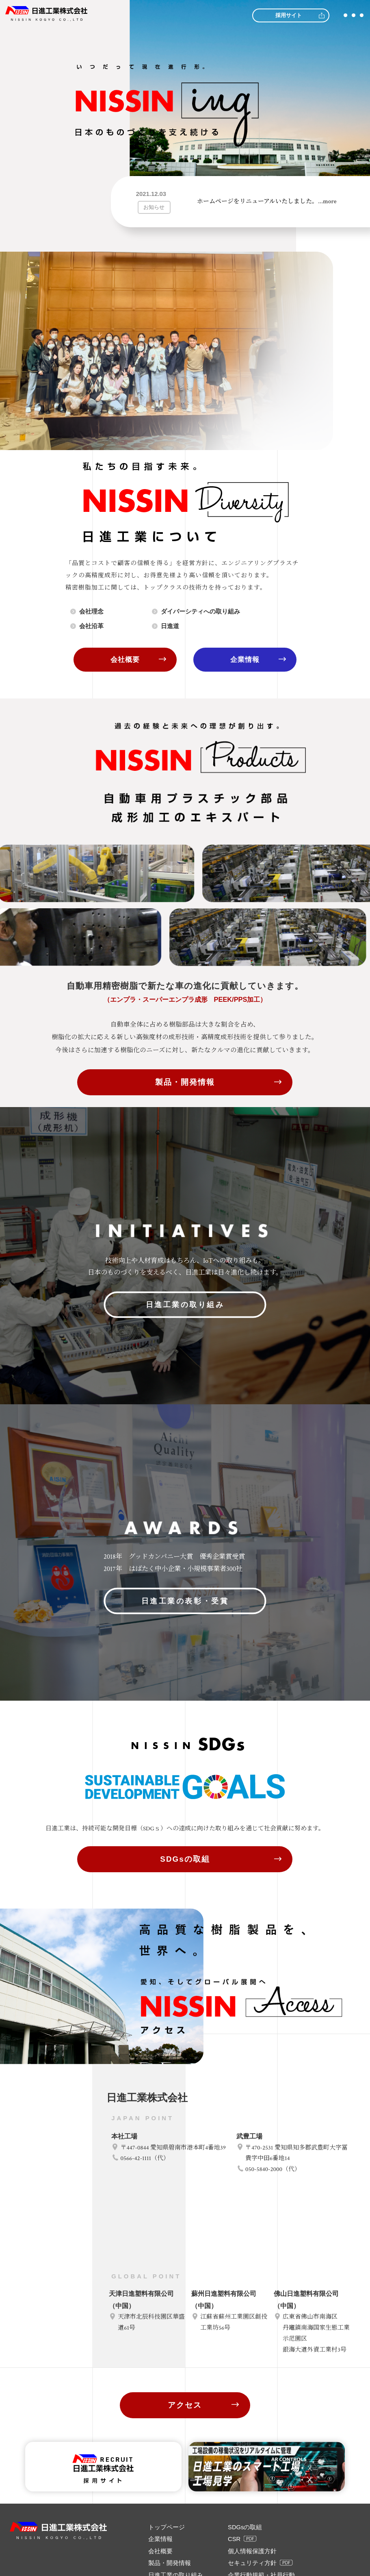 The height and width of the screenshot is (2576, 370). Describe the element at coordinates (170, 625) in the screenshot. I see `日進道` at that location.